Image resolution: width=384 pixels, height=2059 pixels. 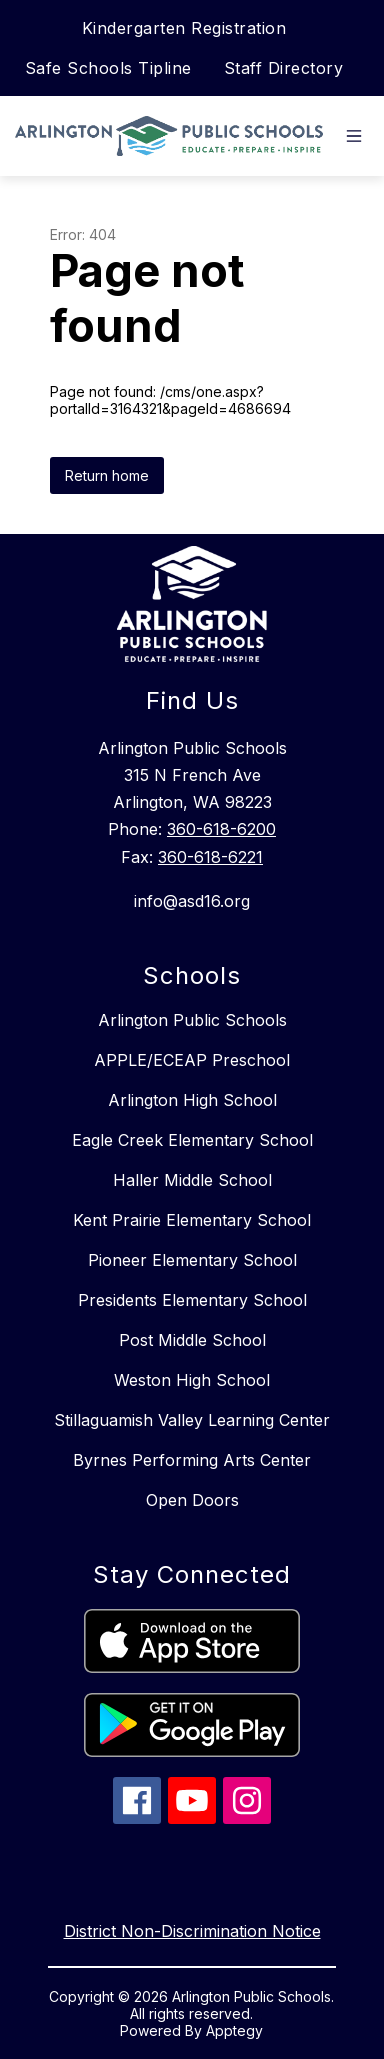 What do you see at coordinates (192, 1180) in the screenshot?
I see `Haller Middle School` at bounding box center [192, 1180].